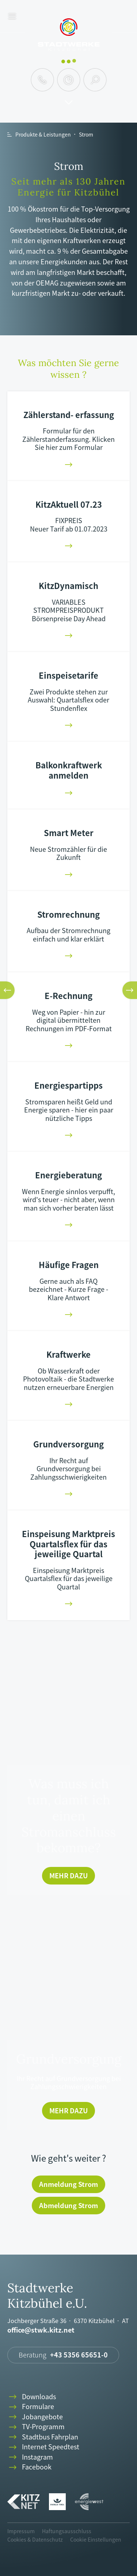 The width and height of the screenshot is (137, 2576). Describe the element at coordinates (68, 1875) in the screenshot. I see `Mehr dazu [Was muss ich tun, damit ich einen Stromanschluss bekomme?]` at that location.